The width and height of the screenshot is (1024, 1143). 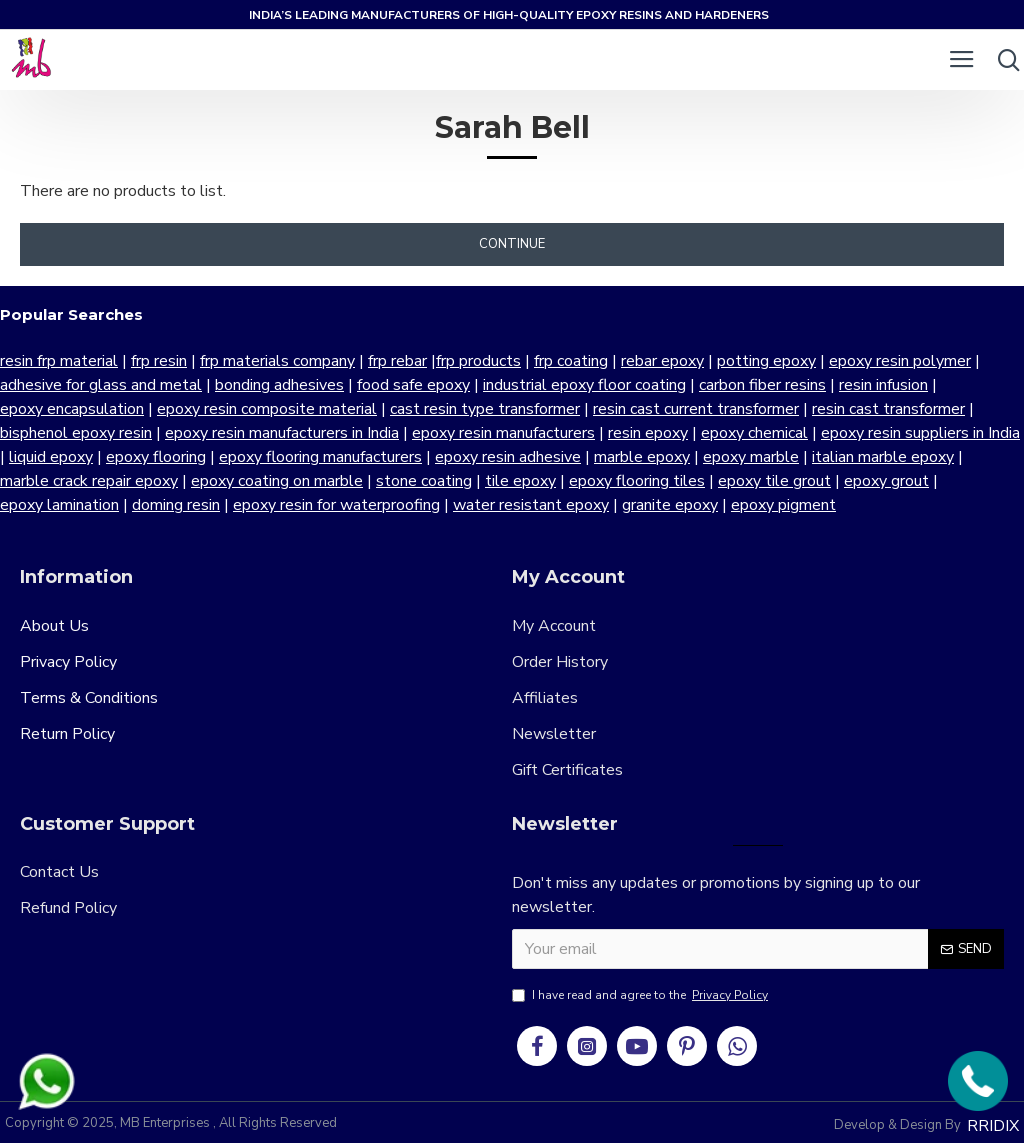 What do you see at coordinates (783, 505) in the screenshot?
I see `epoxy pigment` at bounding box center [783, 505].